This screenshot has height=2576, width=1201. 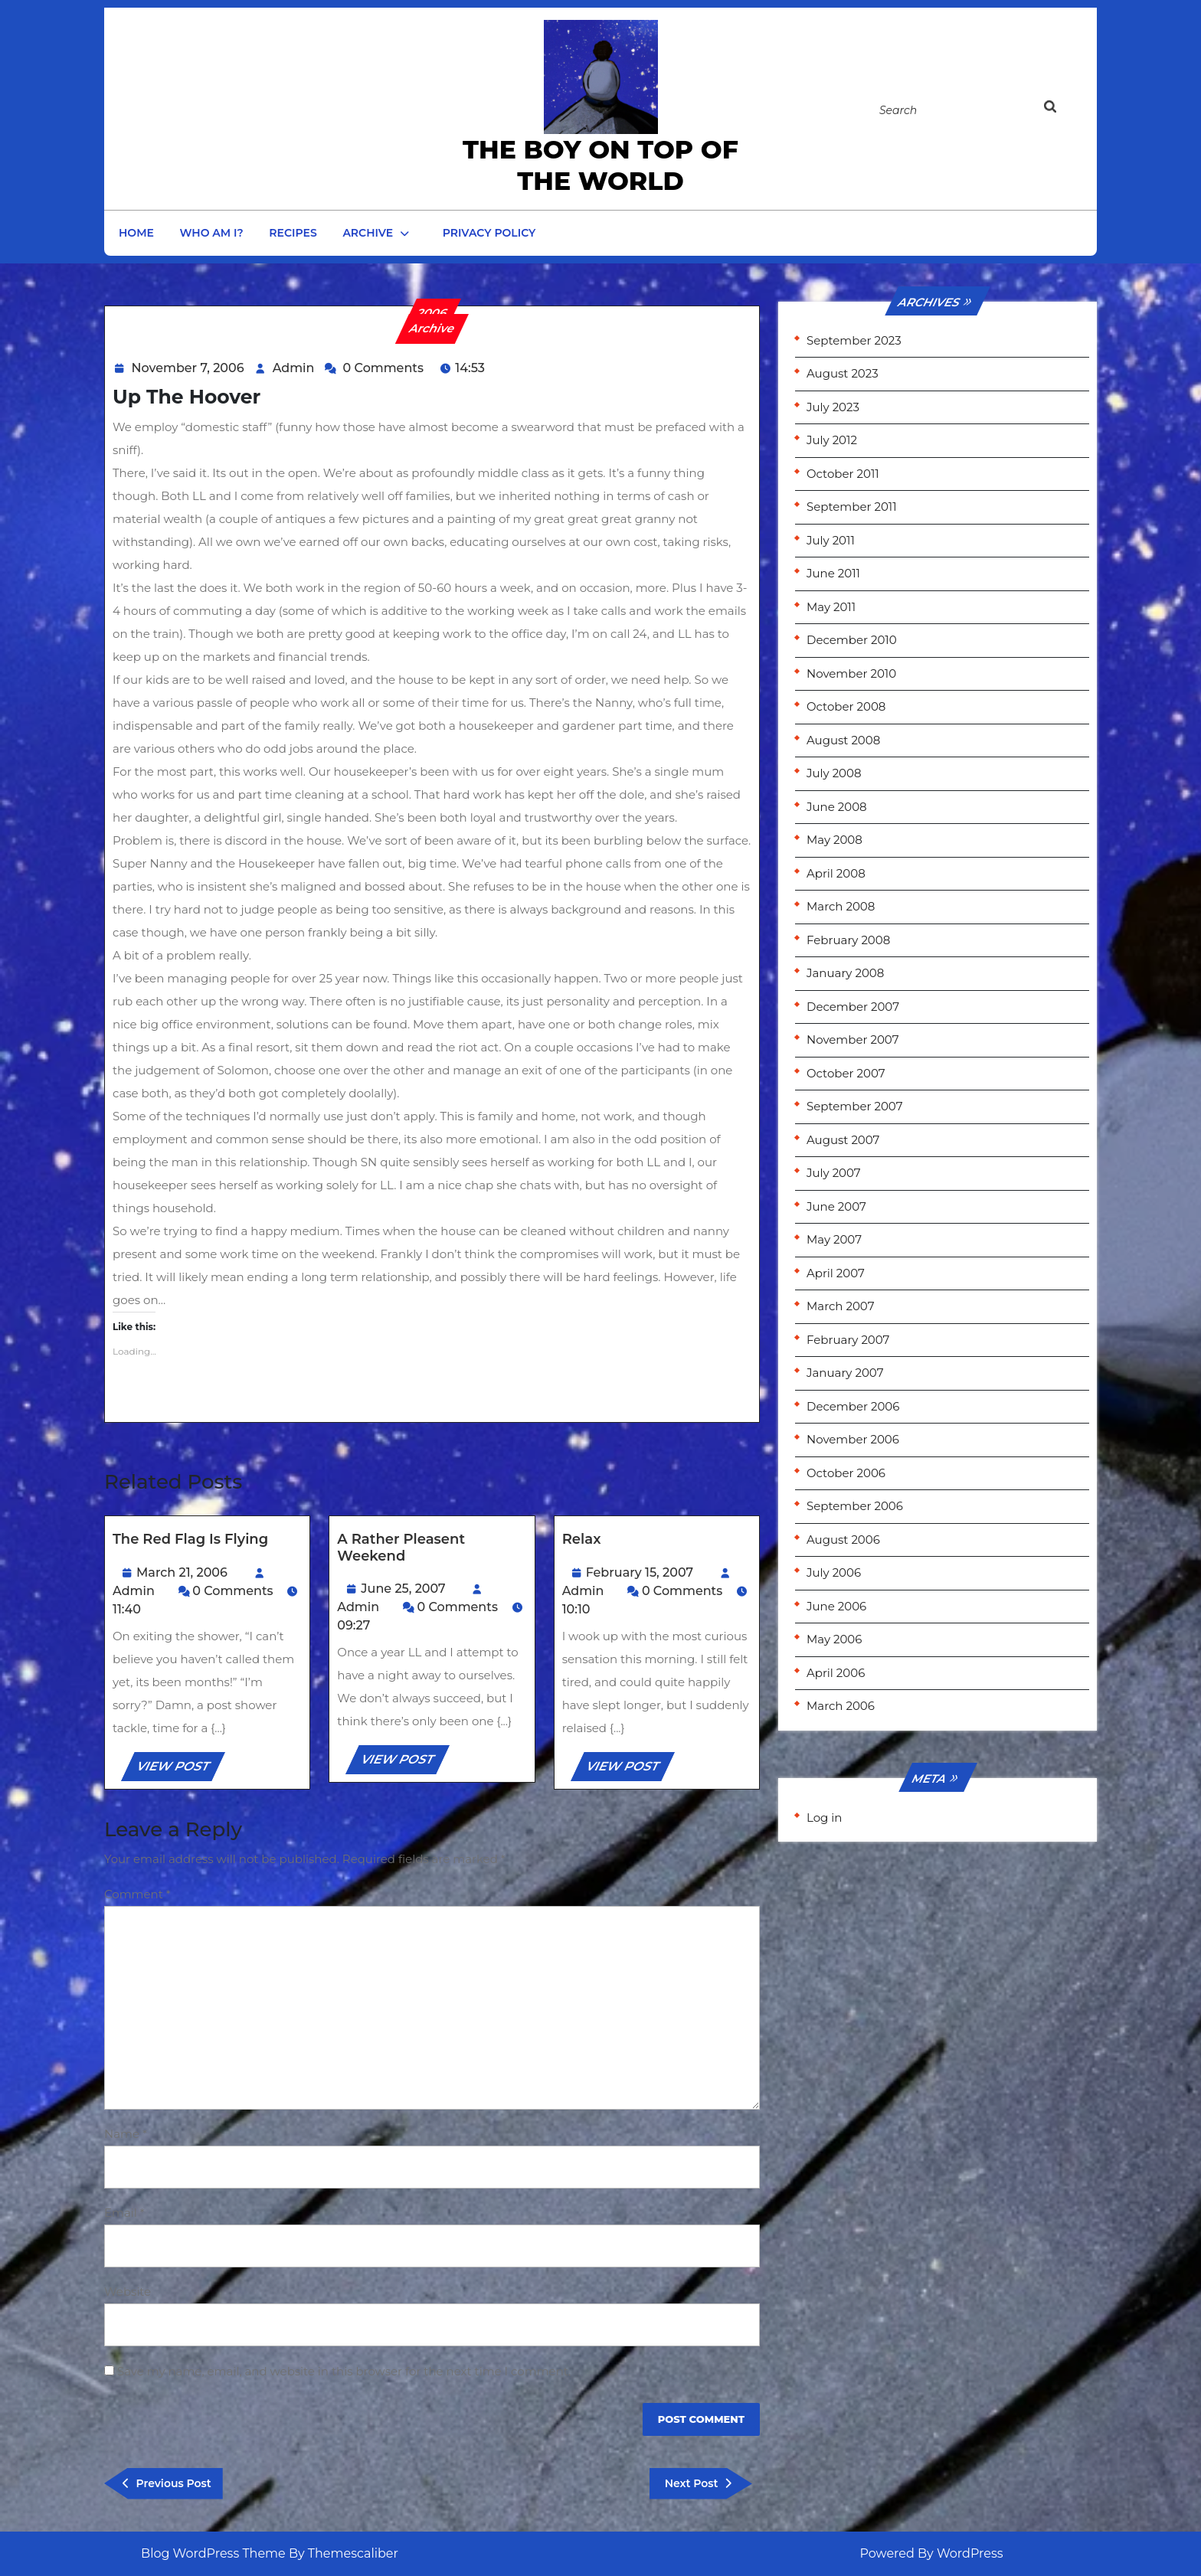 What do you see at coordinates (833, 573) in the screenshot?
I see `June 2011` at bounding box center [833, 573].